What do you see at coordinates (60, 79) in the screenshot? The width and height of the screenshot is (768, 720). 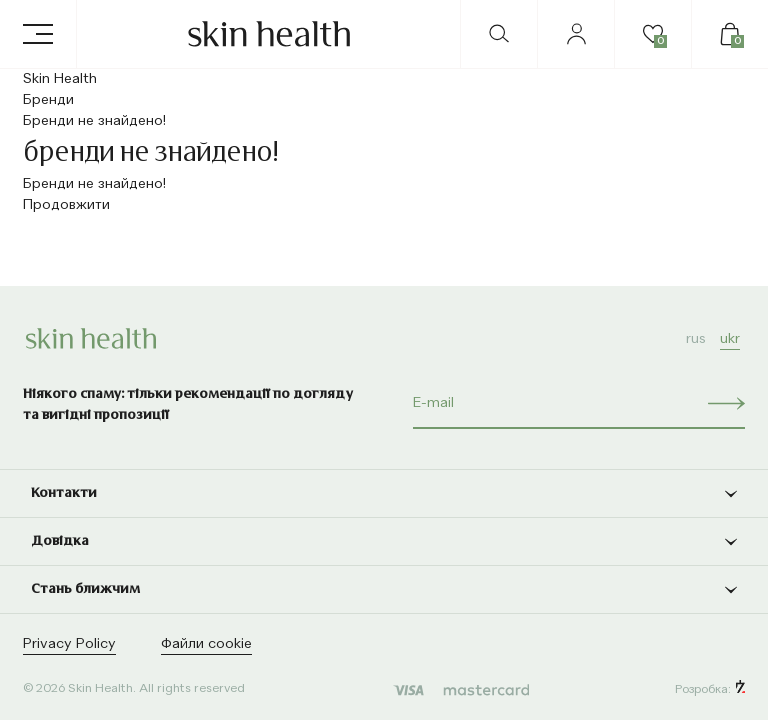 I see `Skin Health` at bounding box center [60, 79].